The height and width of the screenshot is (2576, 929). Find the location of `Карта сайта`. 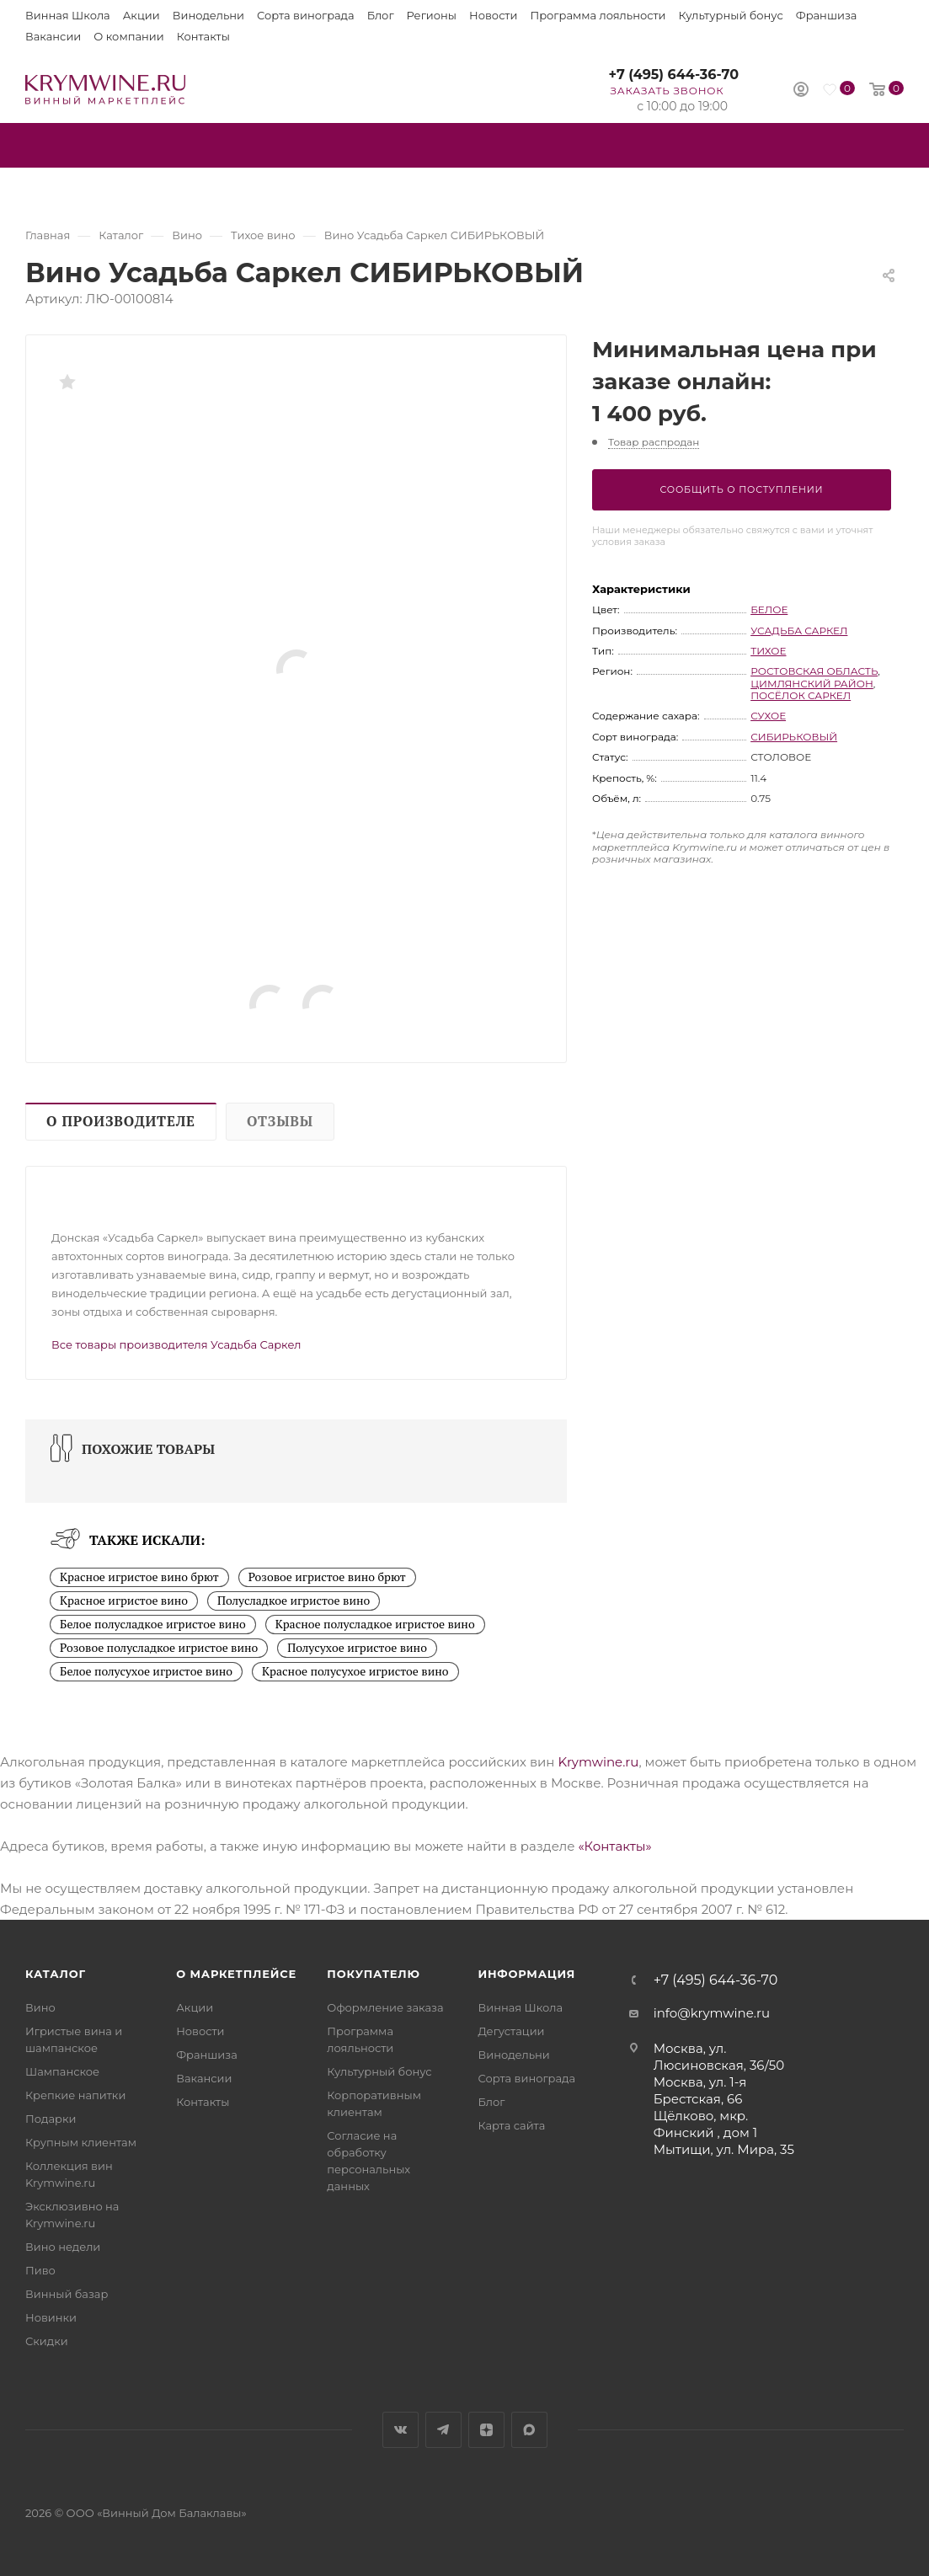

Карта сайта is located at coordinates (511, 2125).